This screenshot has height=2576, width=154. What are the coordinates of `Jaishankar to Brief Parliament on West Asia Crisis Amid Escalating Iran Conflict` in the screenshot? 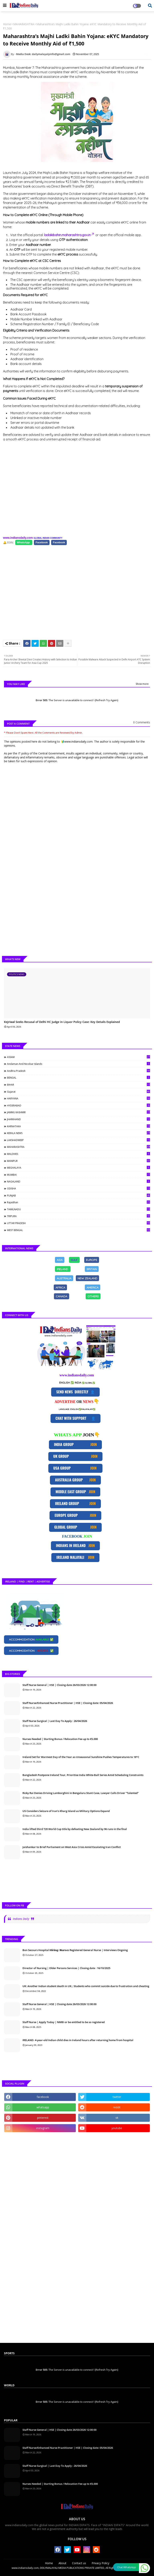 It's located at (71, 1847).